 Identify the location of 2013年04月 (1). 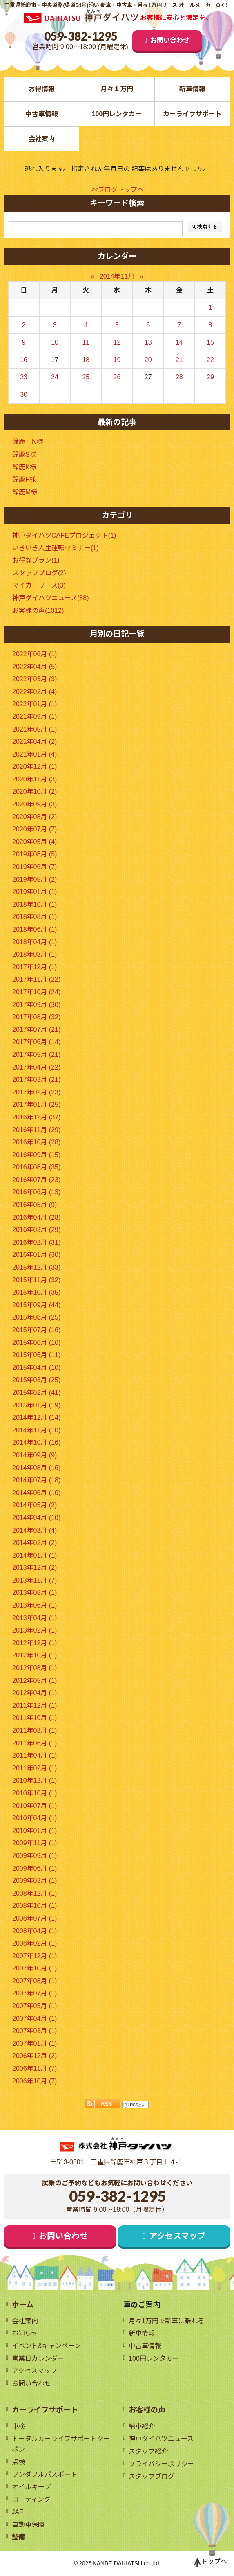
(34, 1618).